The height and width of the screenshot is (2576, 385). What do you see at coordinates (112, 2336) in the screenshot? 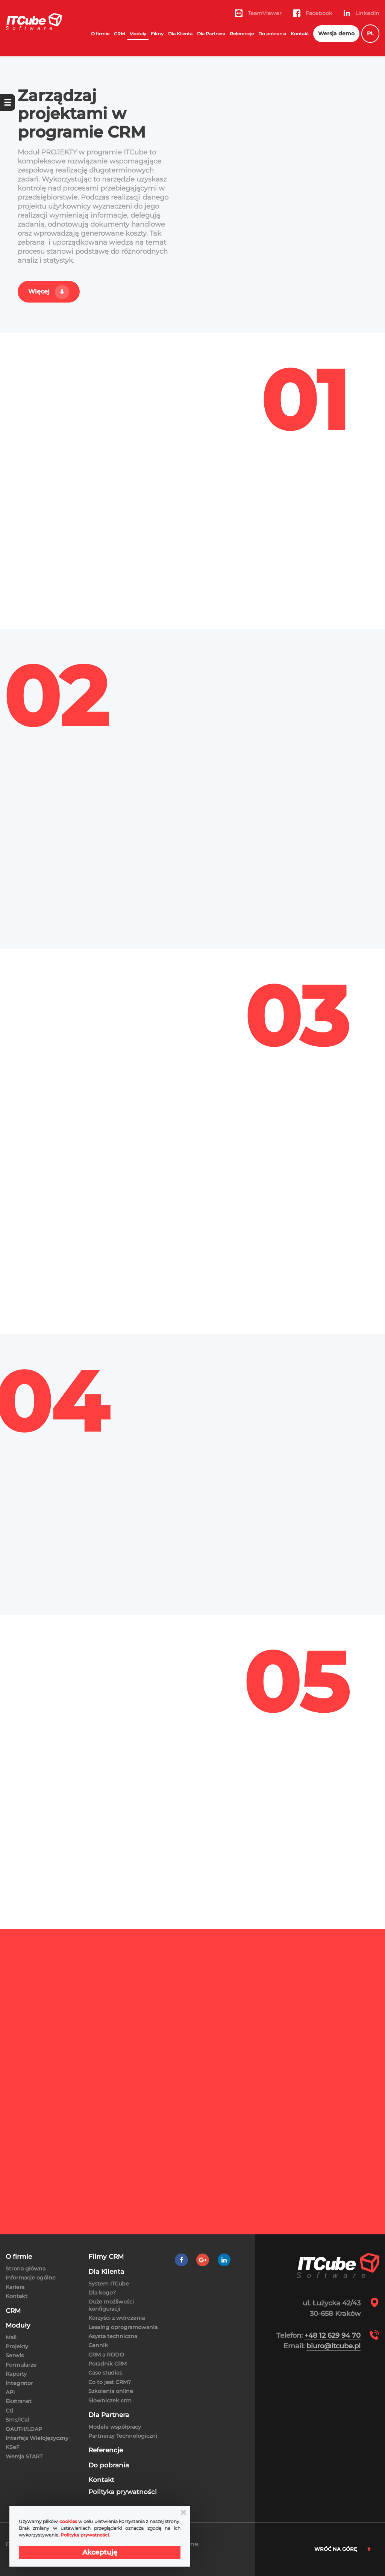
I see `Asysta techniczna` at bounding box center [112, 2336].